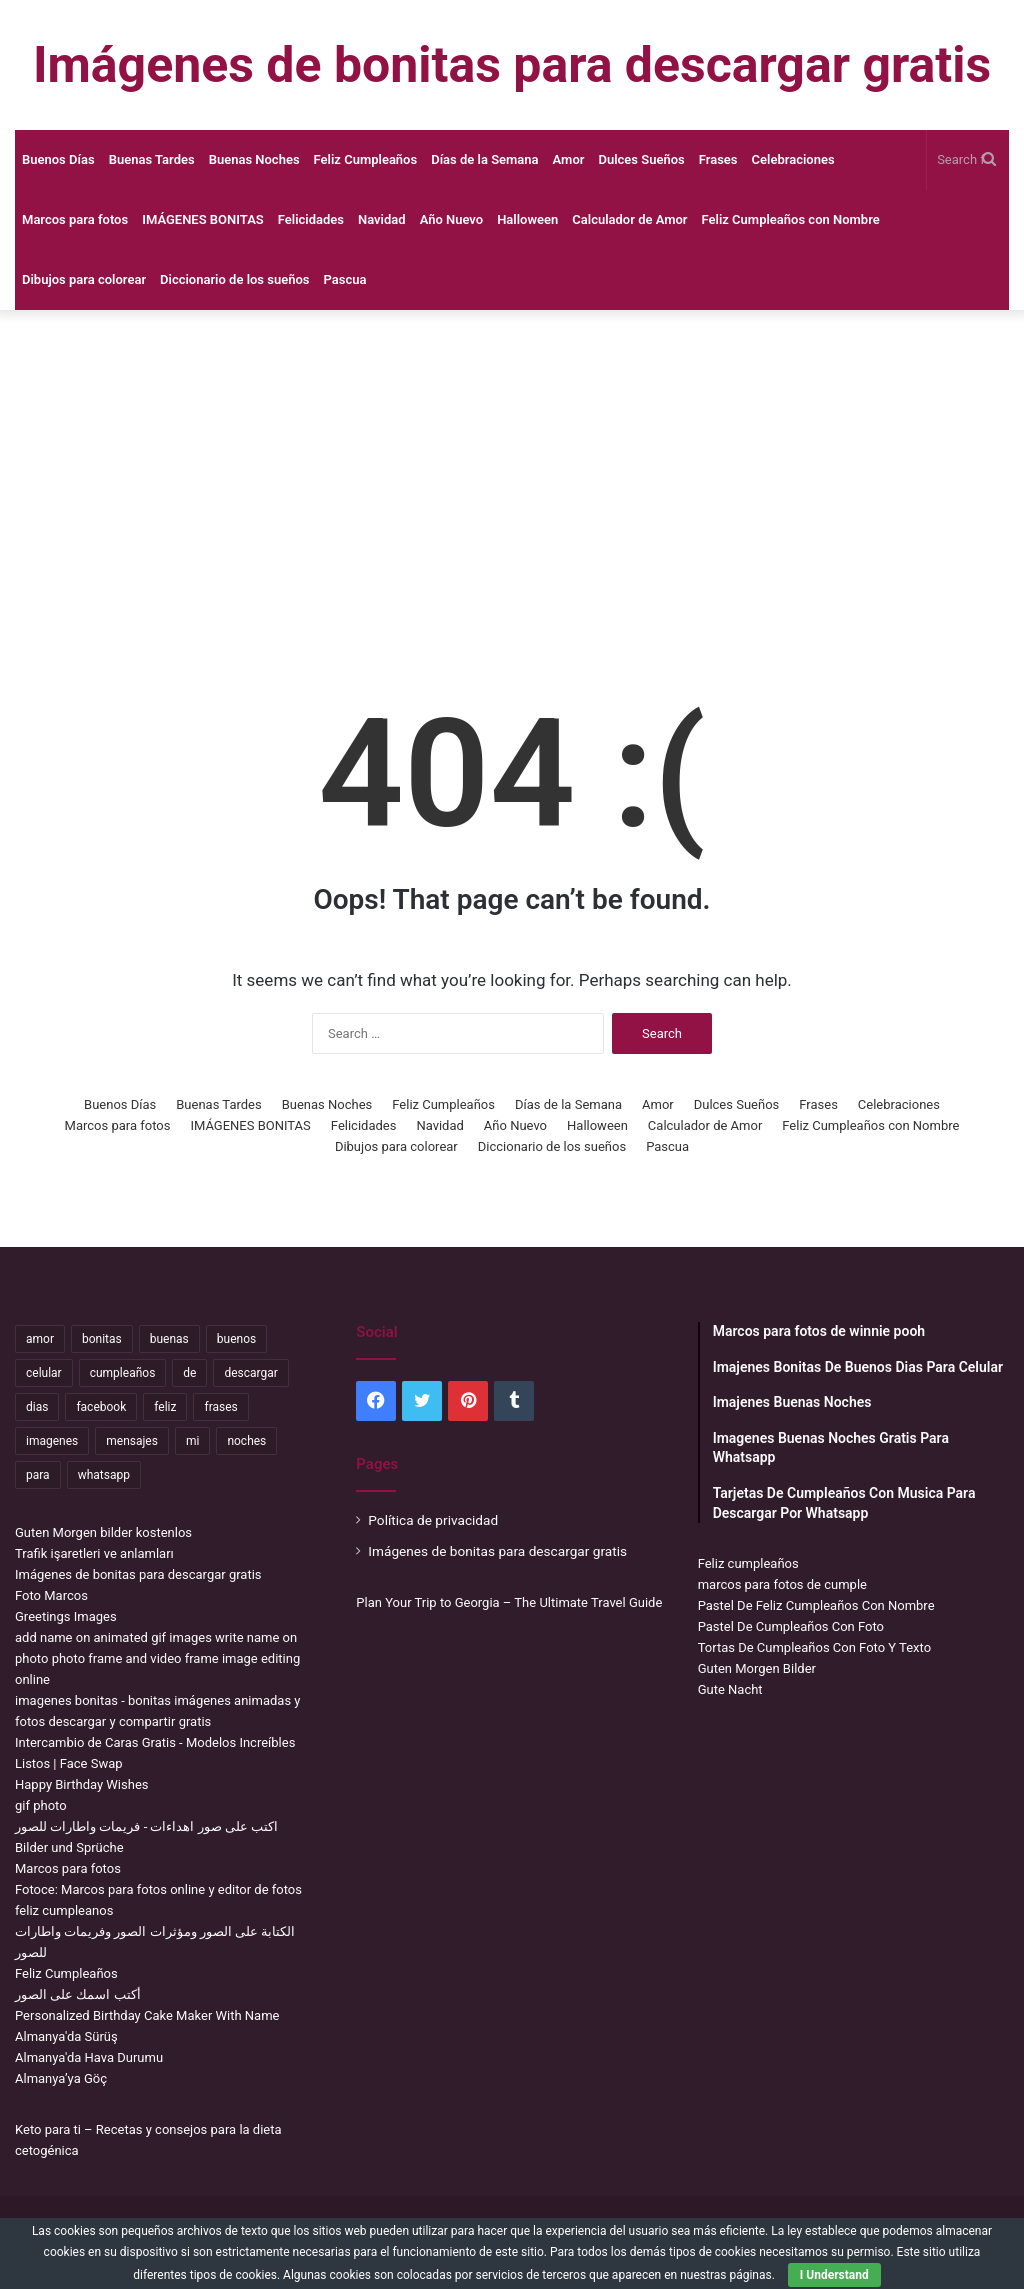 The image size is (1024, 2289). I want to click on Buenas Tardes, so click(152, 159).